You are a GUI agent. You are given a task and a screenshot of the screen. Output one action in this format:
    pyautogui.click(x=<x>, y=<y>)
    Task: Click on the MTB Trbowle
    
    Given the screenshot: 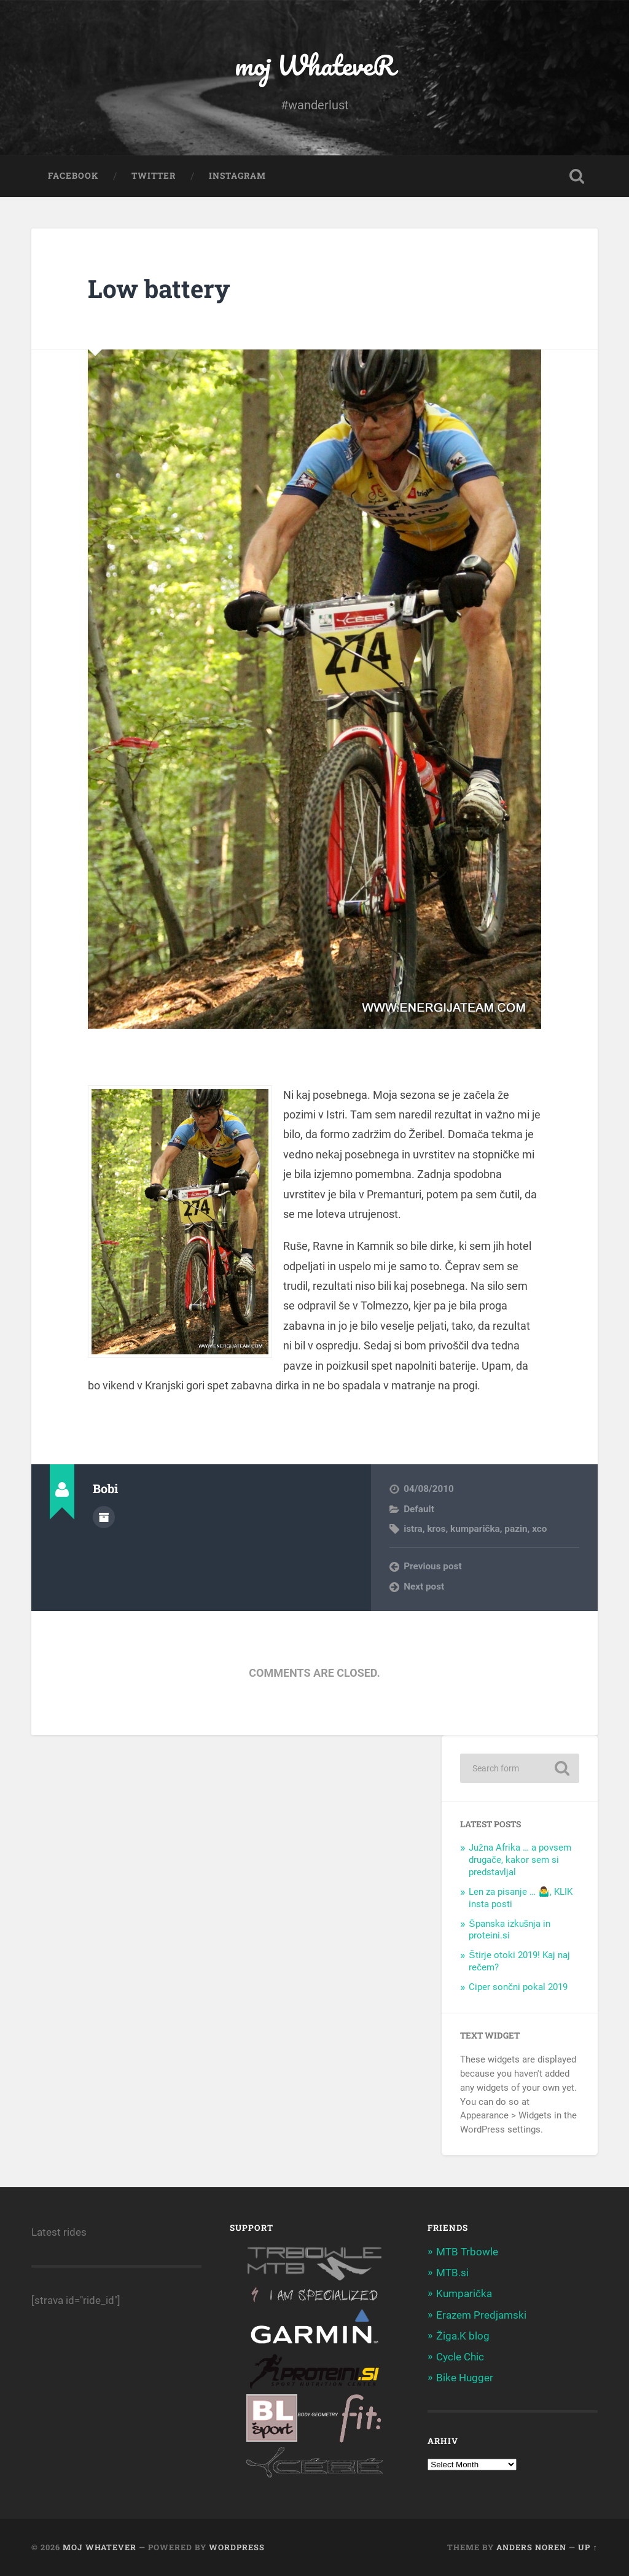 What is the action you would take?
    pyautogui.click(x=467, y=2252)
    